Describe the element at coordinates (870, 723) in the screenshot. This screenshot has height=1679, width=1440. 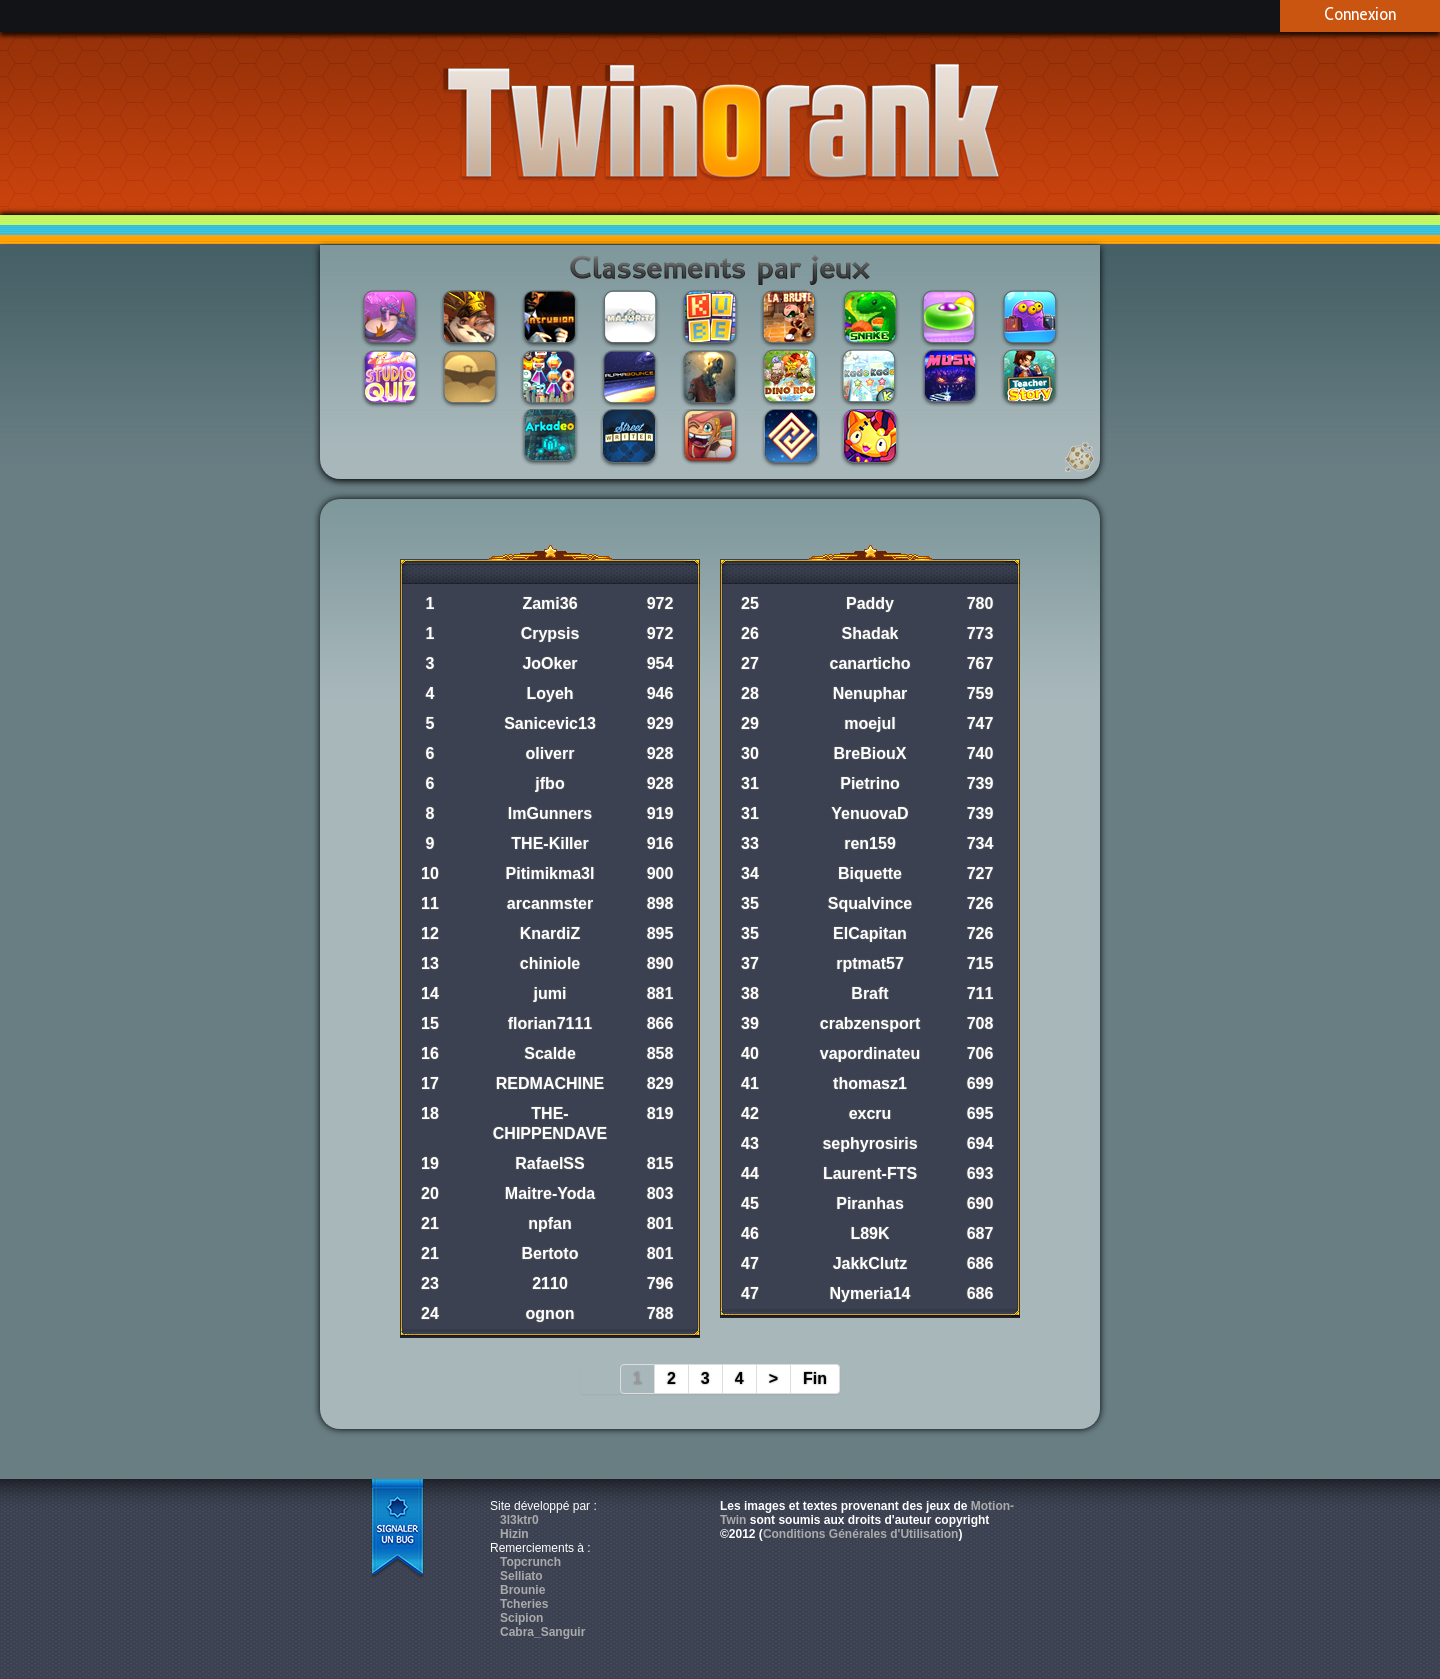
I see `moejul` at that location.